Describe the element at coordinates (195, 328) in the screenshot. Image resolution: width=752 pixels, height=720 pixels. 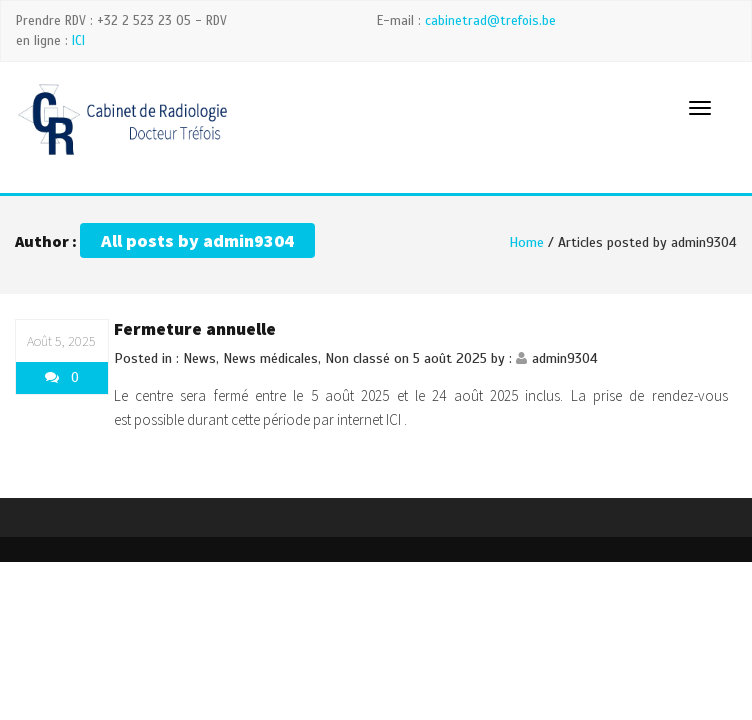
I see `Fermeture annuelle` at that location.